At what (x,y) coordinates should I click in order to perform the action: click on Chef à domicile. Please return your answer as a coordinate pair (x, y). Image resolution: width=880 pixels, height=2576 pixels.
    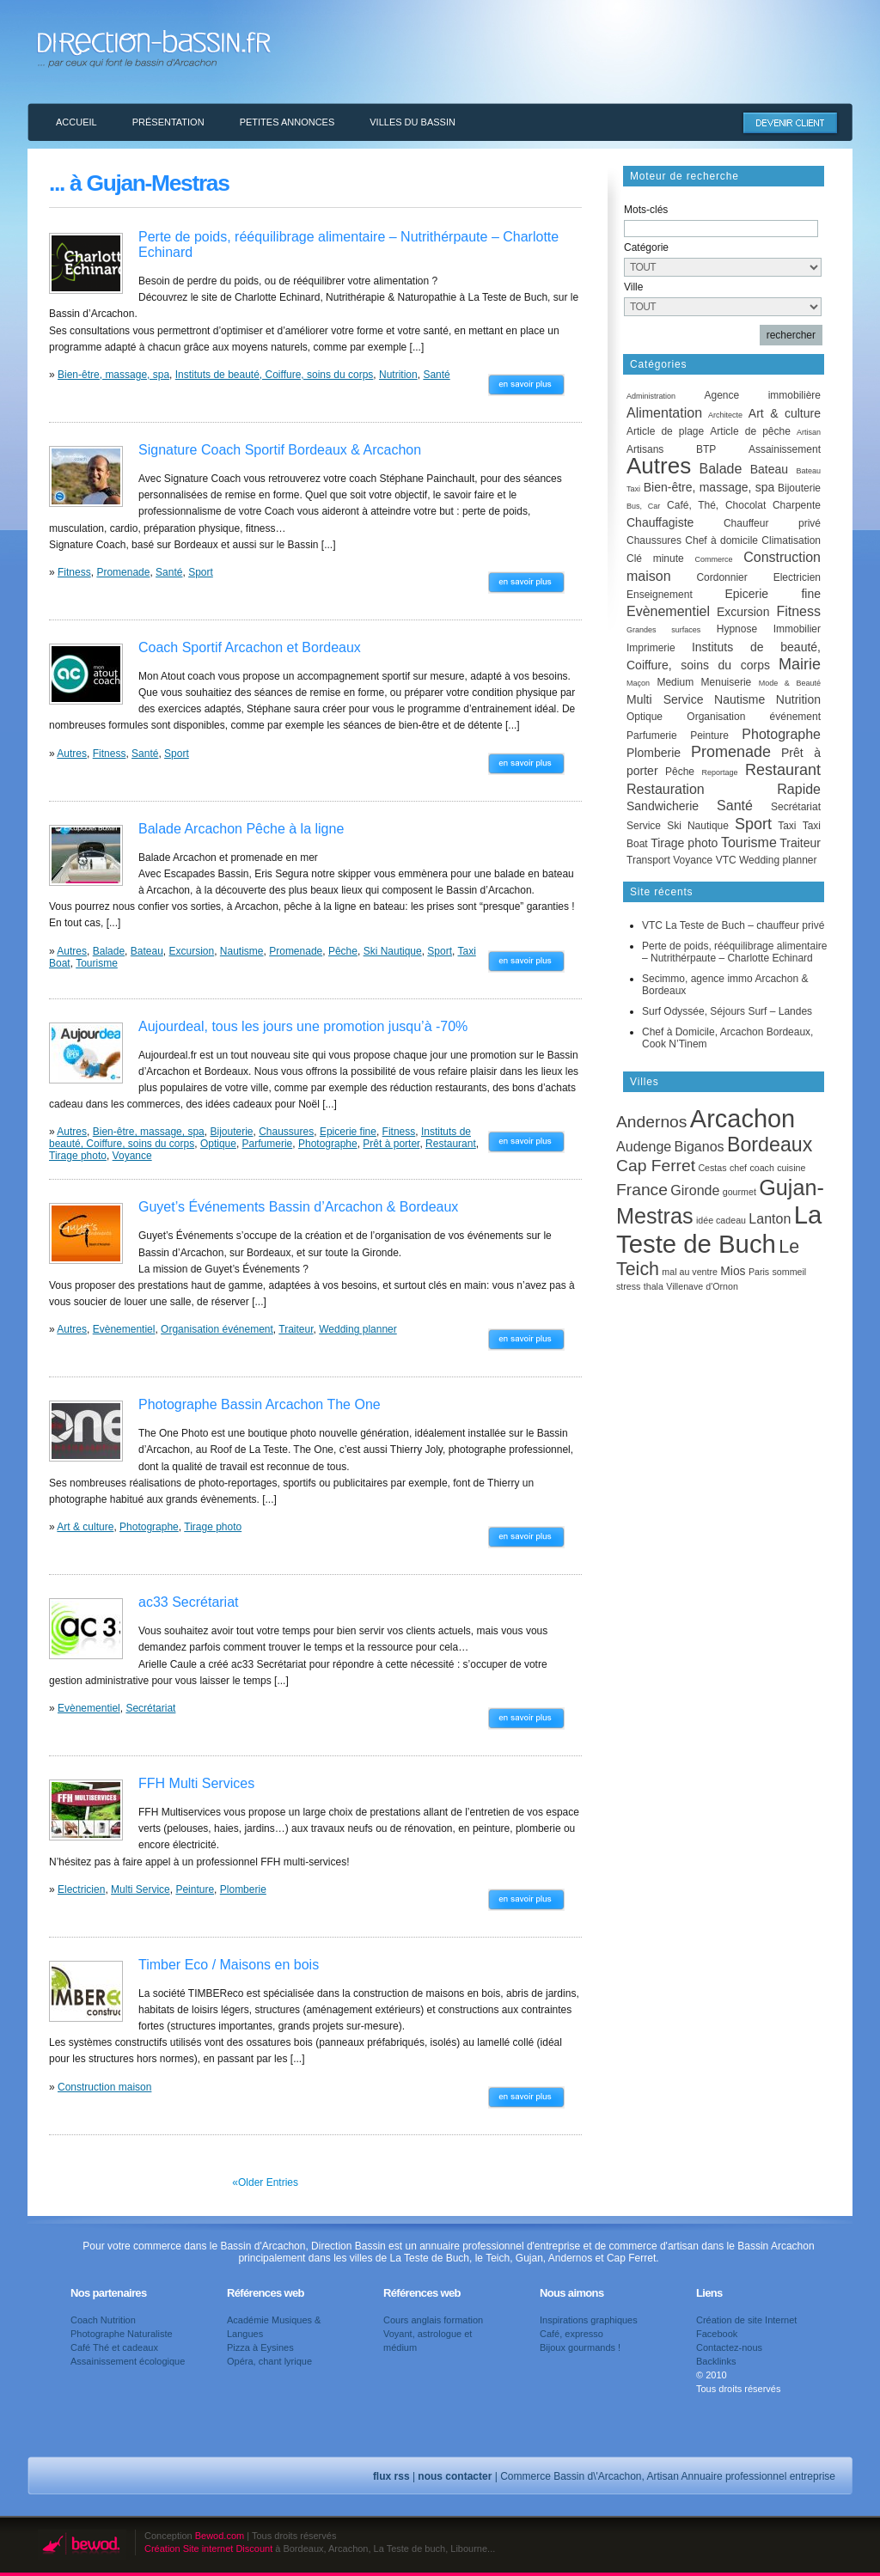
    Looking at the image, I should click on (721, 540).